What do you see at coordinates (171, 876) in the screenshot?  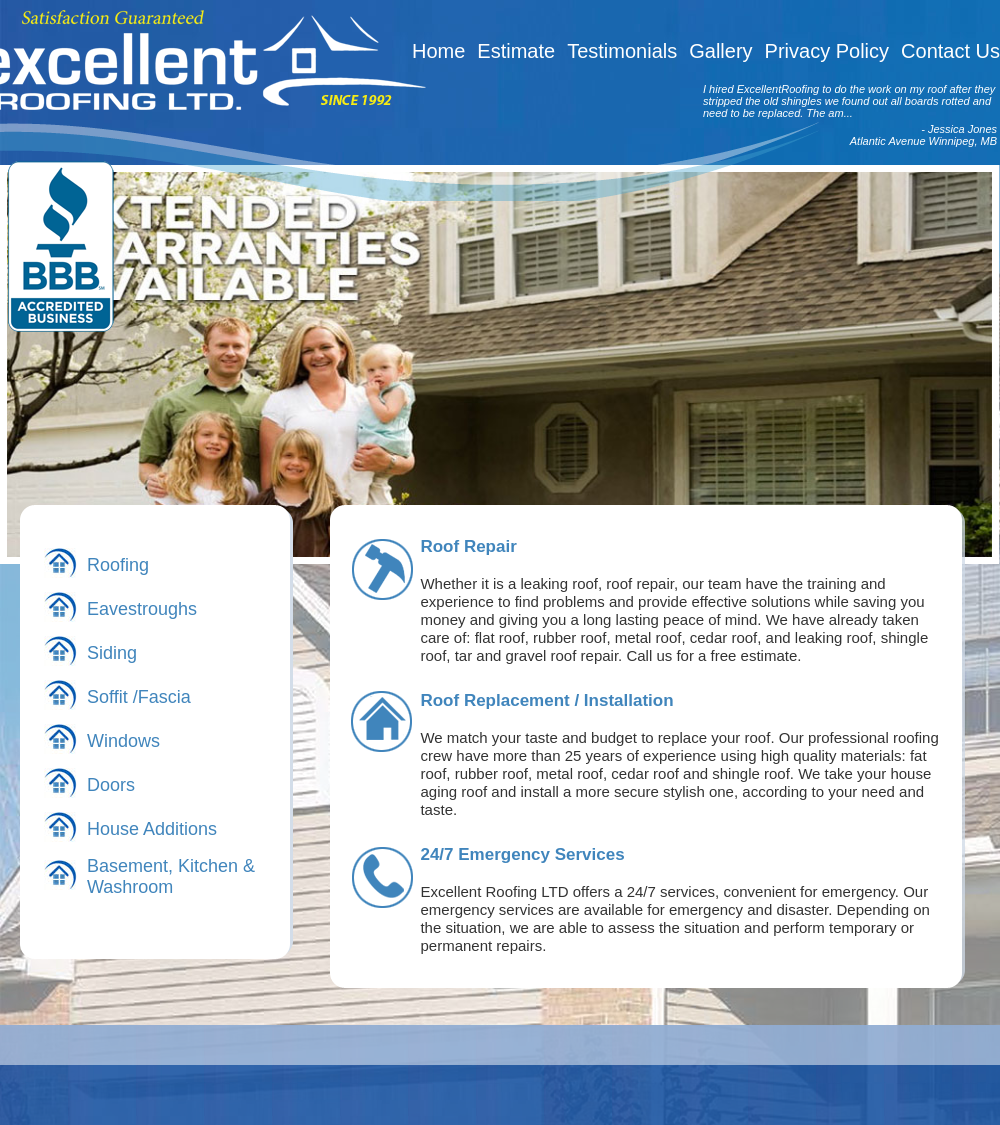 I see `Basement, Kitchen & Washroom` at bounding box center [171, 876].